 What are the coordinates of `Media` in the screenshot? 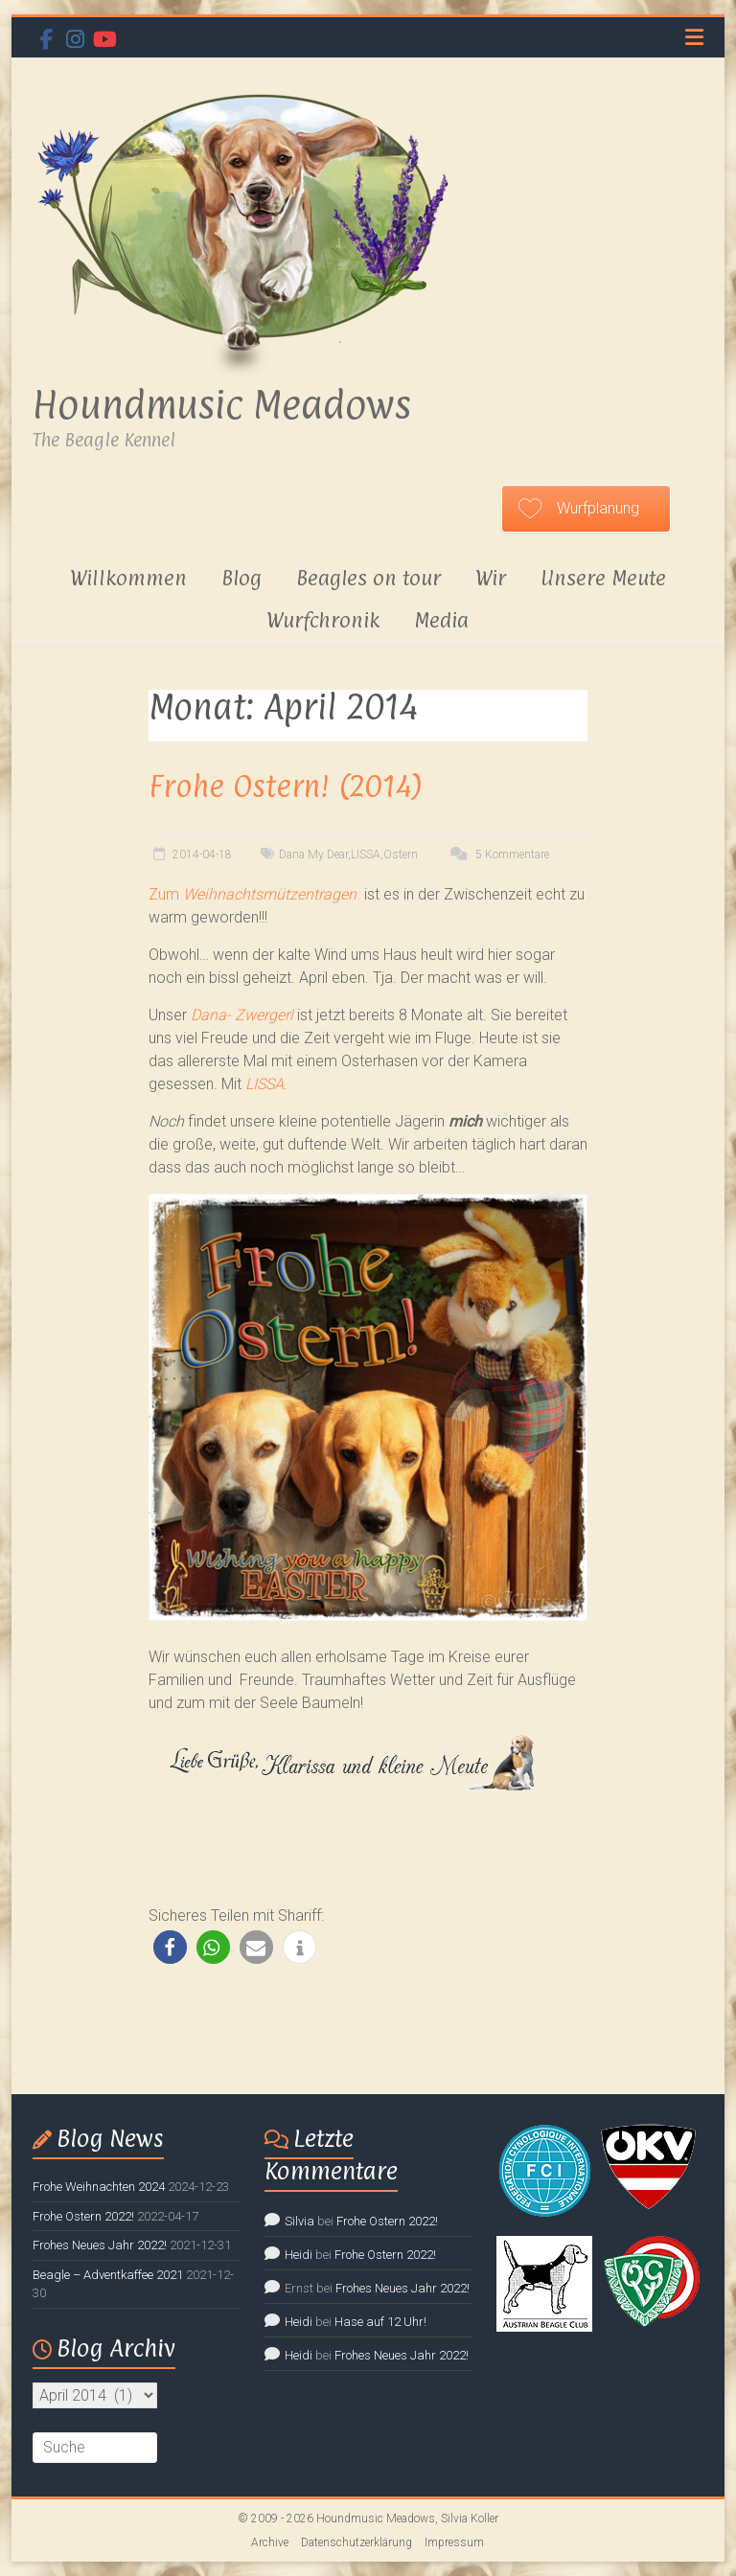 It's located at (441, 619).